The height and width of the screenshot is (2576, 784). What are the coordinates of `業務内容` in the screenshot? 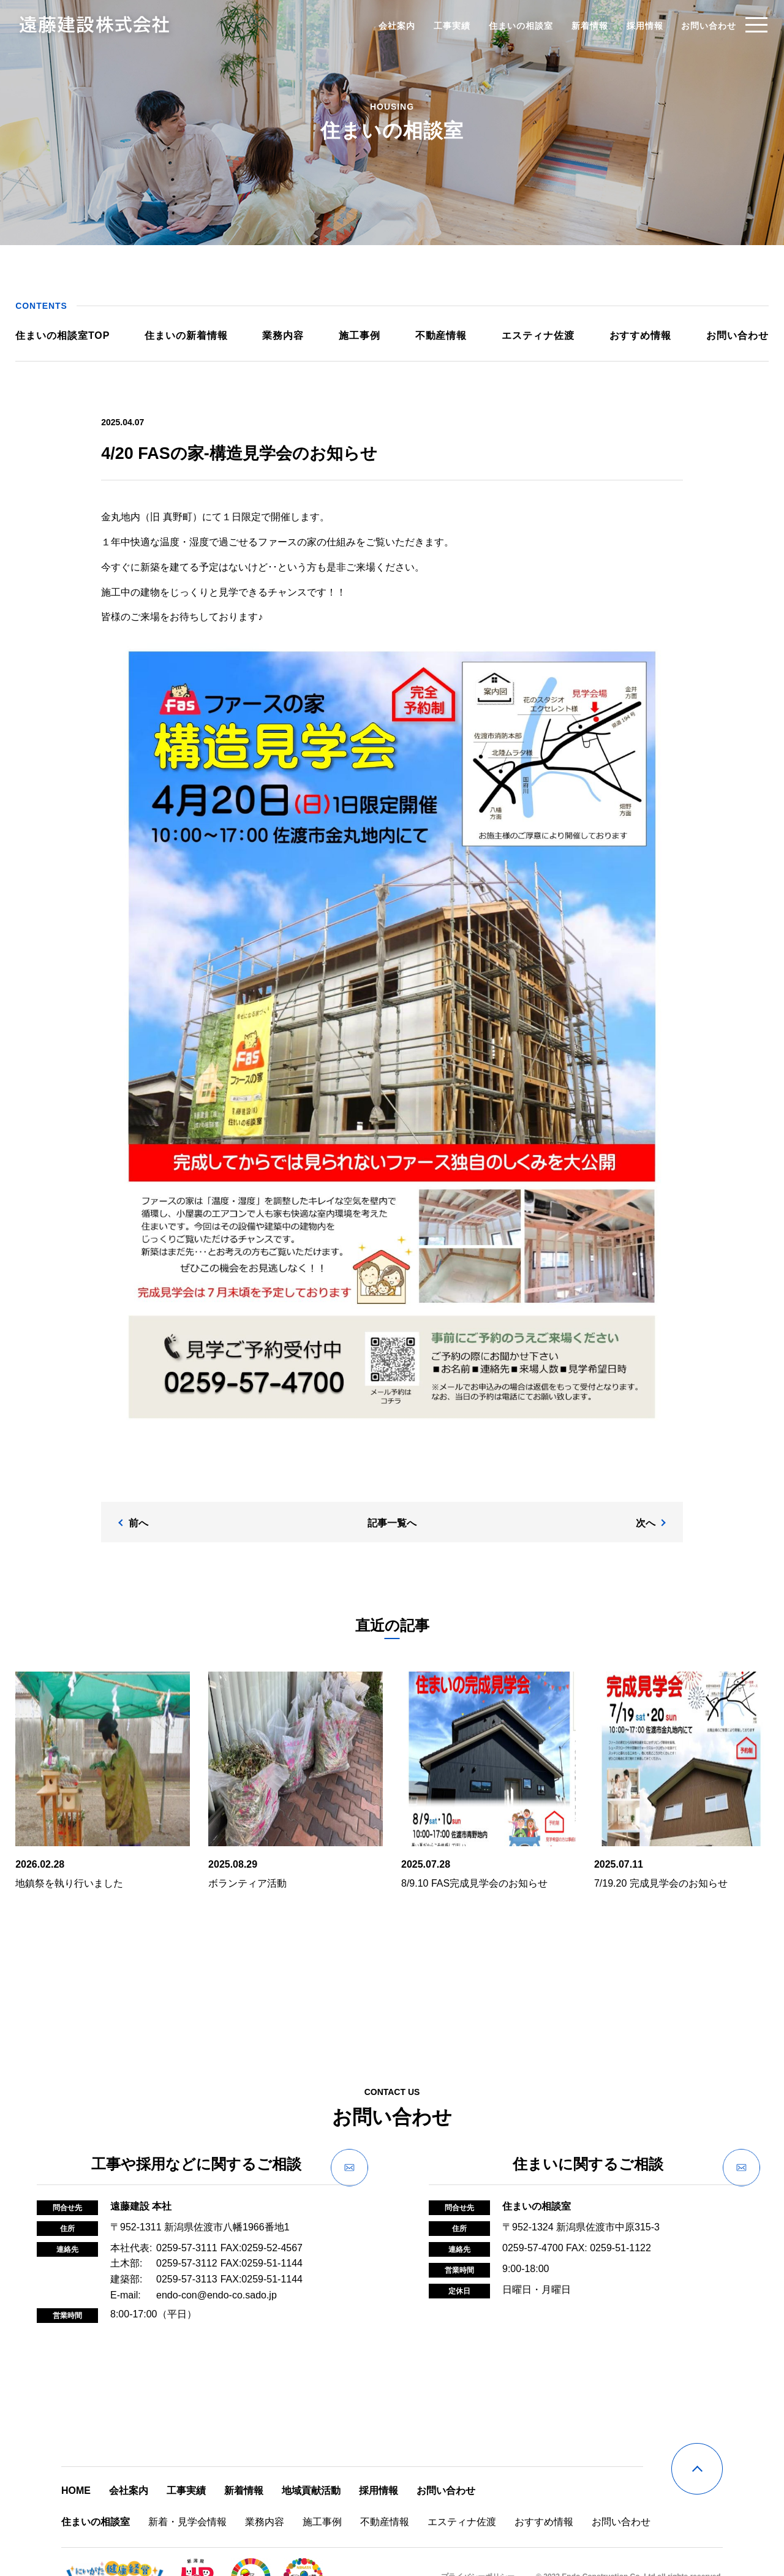 It's located at (287, 335).